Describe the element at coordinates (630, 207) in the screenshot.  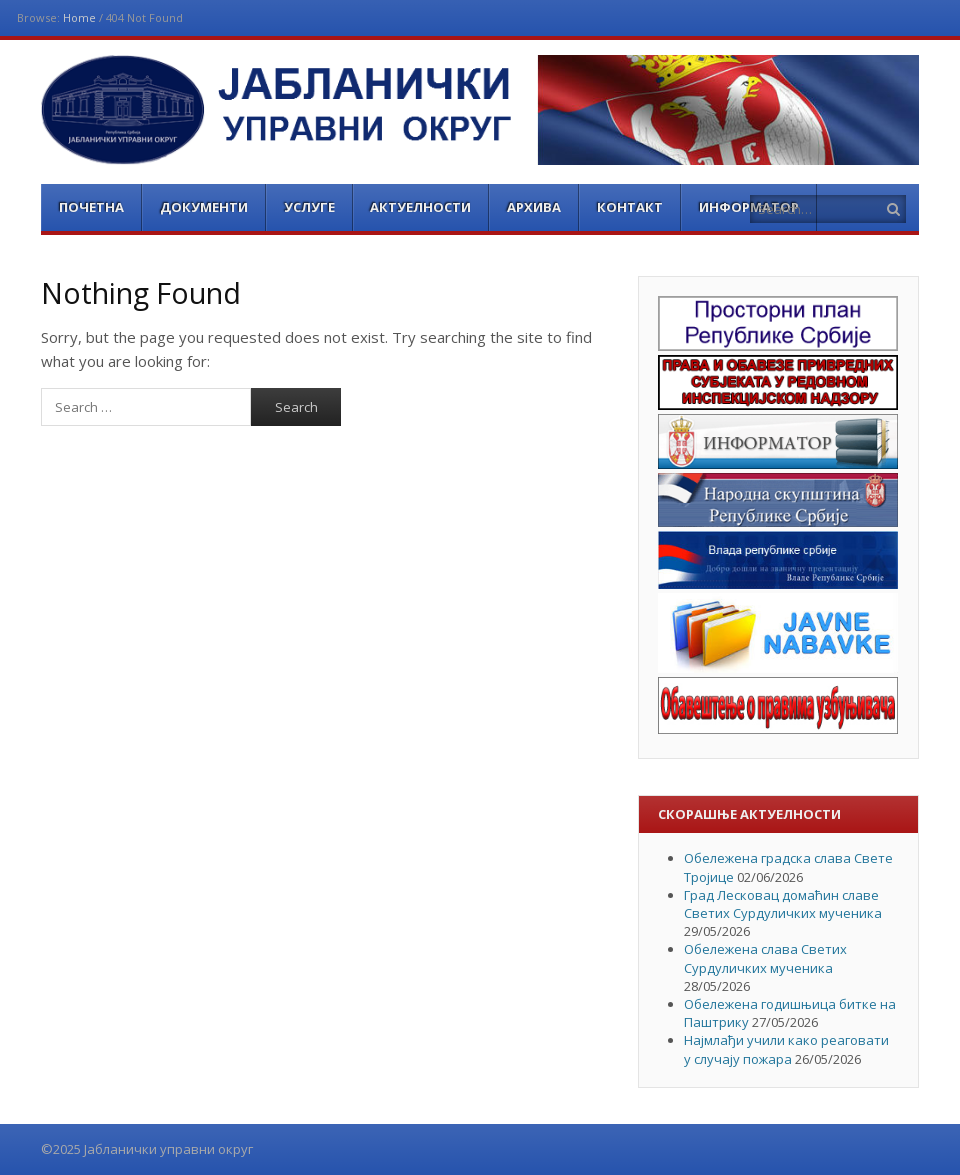
I see `Контакт` at that location.